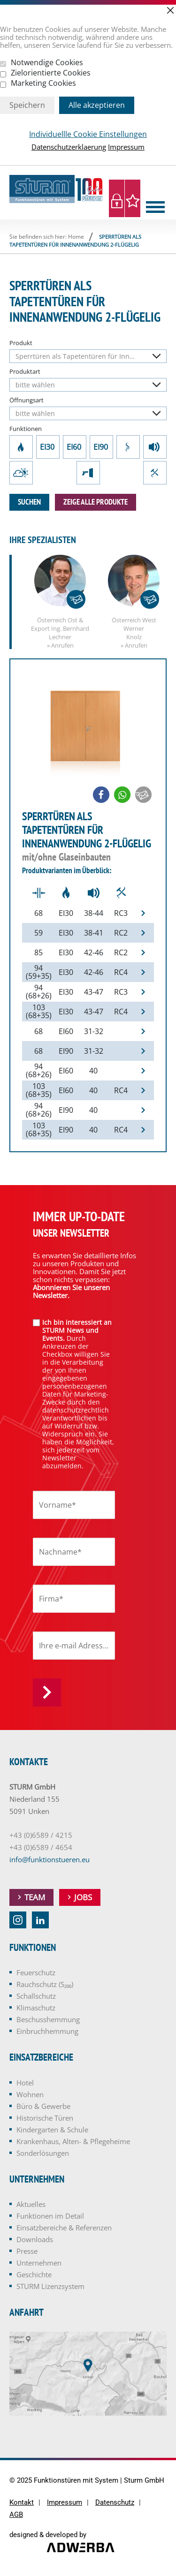 The width and height of the screenshot is (176, 2576). Describe the element at coordinates (21, 447) in the screenshot. I see `Feuerschutz` at that location.